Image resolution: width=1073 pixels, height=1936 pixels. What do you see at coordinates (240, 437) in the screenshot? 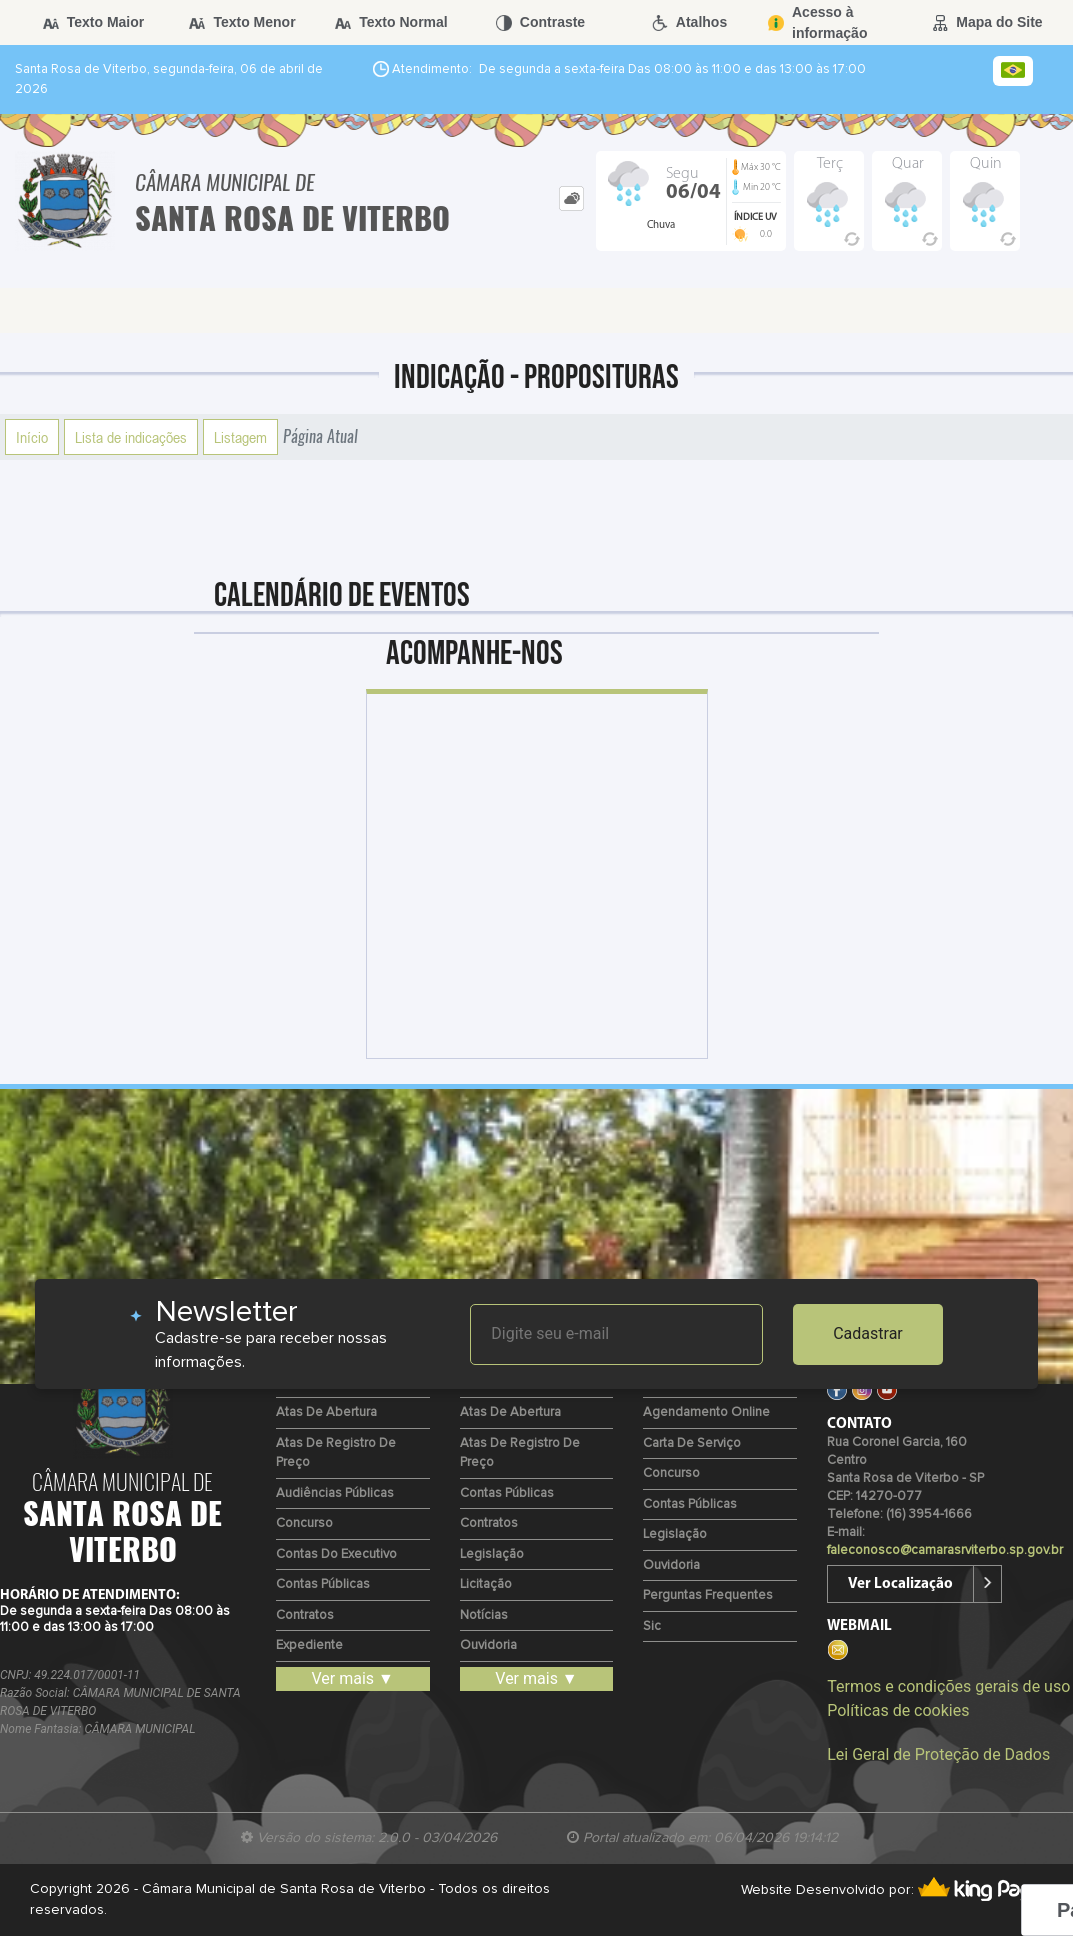
I see `Listagem` at bounding box center [240, 437].